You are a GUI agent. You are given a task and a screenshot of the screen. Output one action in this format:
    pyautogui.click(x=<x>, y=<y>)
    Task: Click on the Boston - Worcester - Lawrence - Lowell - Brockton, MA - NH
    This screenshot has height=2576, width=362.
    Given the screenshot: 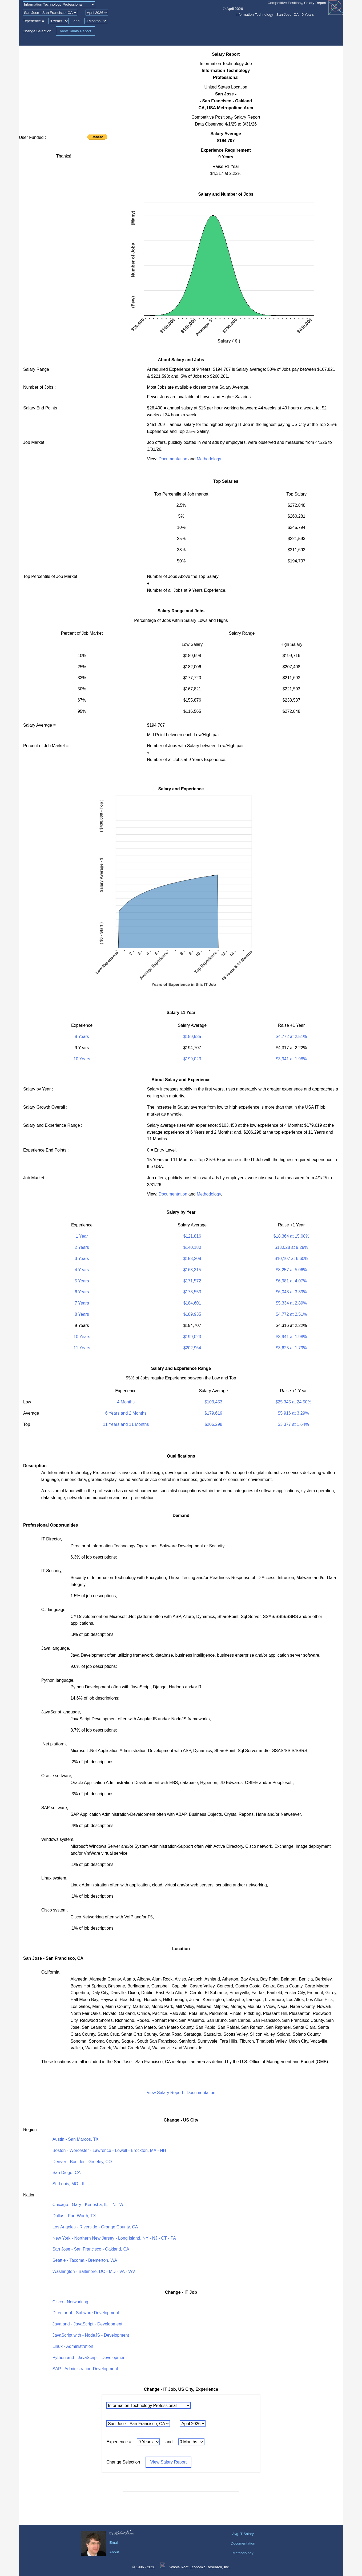 What is the action you would take?
    pyautogui.click(x=109, y=2150)
    